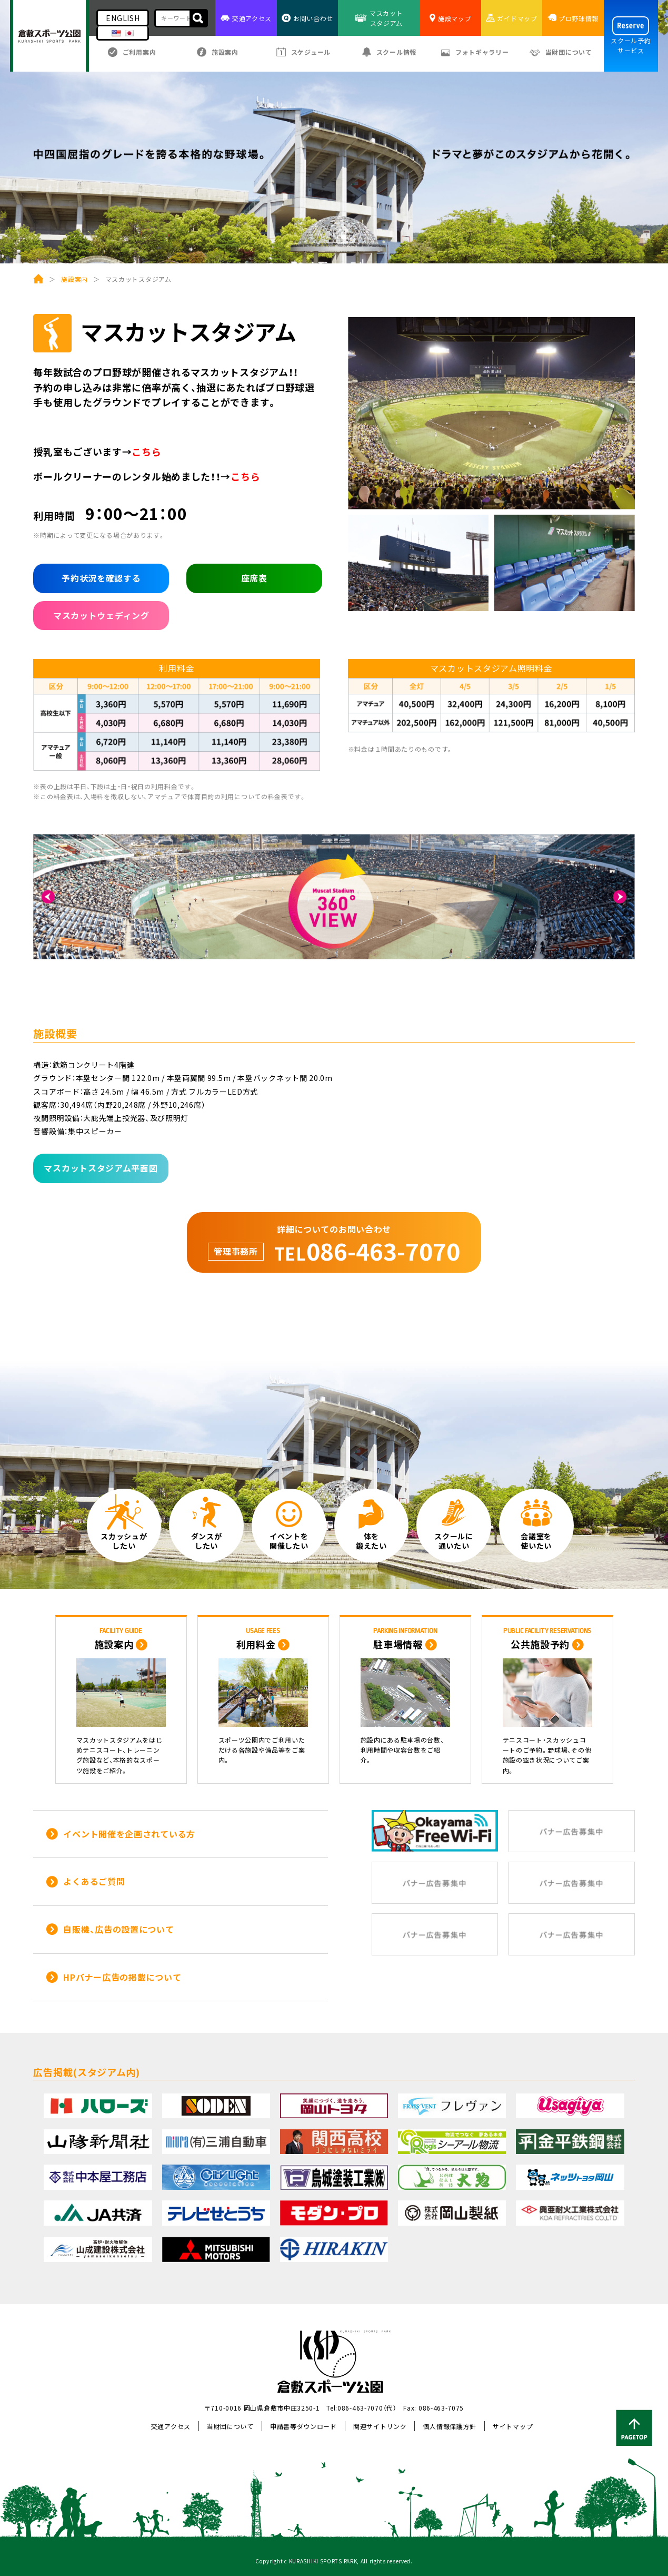 This screenshot has height=2576, width=668. I want to click on 予約状況を確認する, so click(101, 578).